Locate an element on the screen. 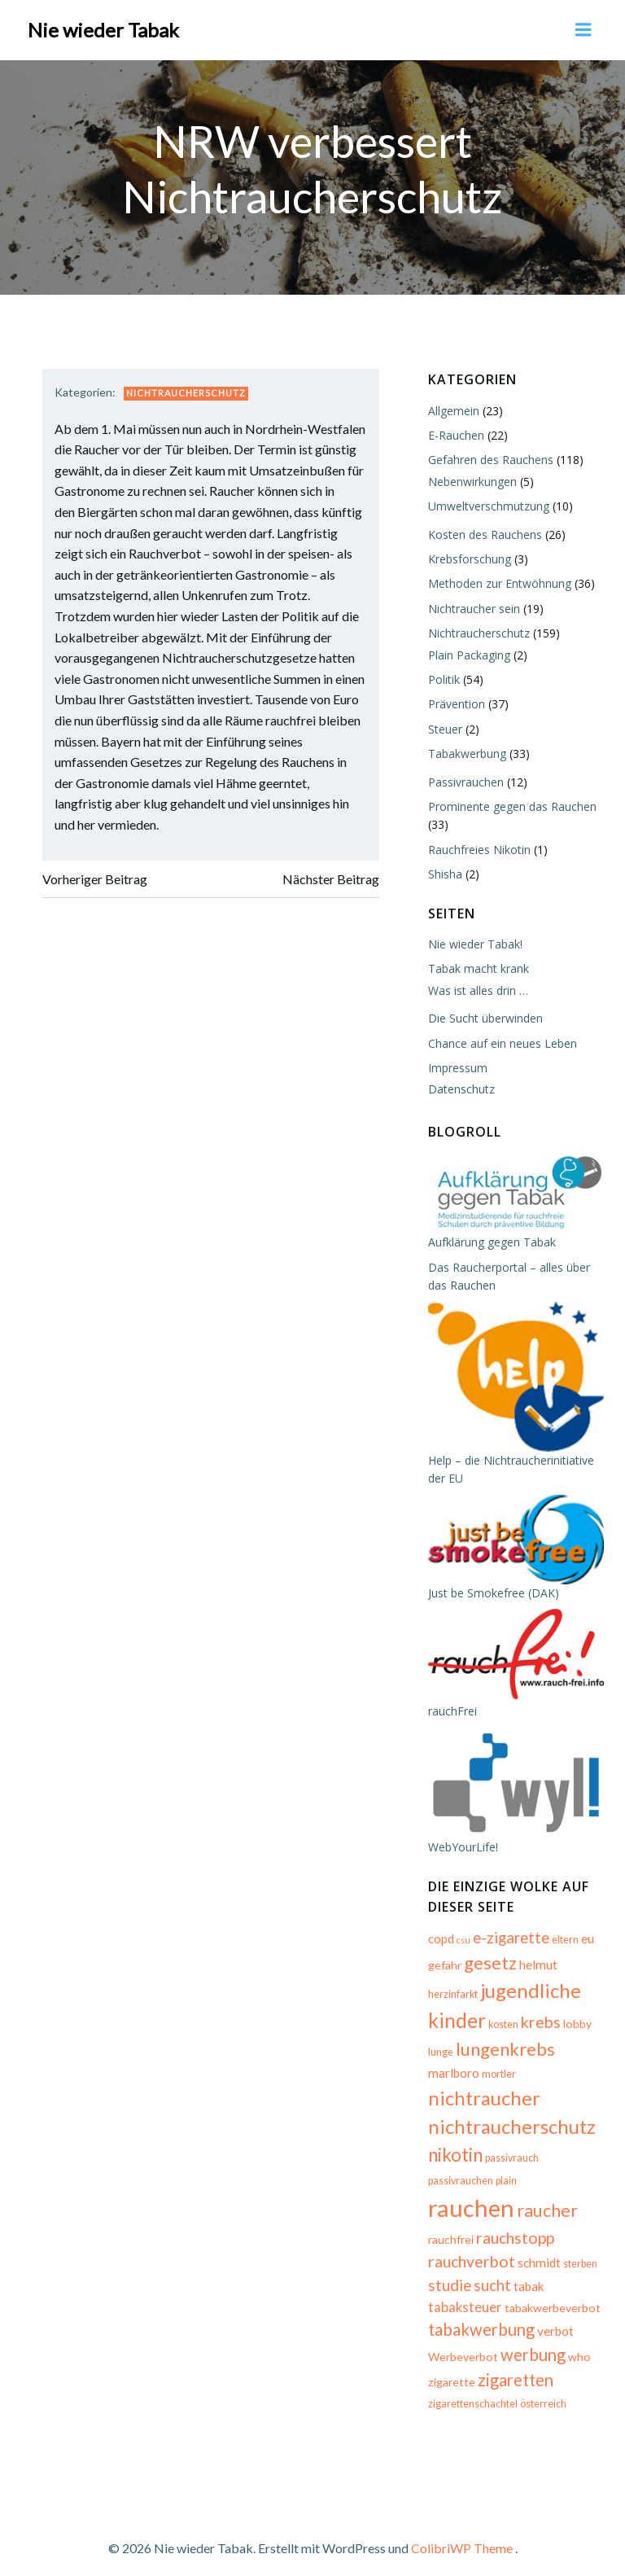 Image resolution: width=625 pixels, height=2576 pixels. Kosten des Rauchens is located at coordinates (483, 533).